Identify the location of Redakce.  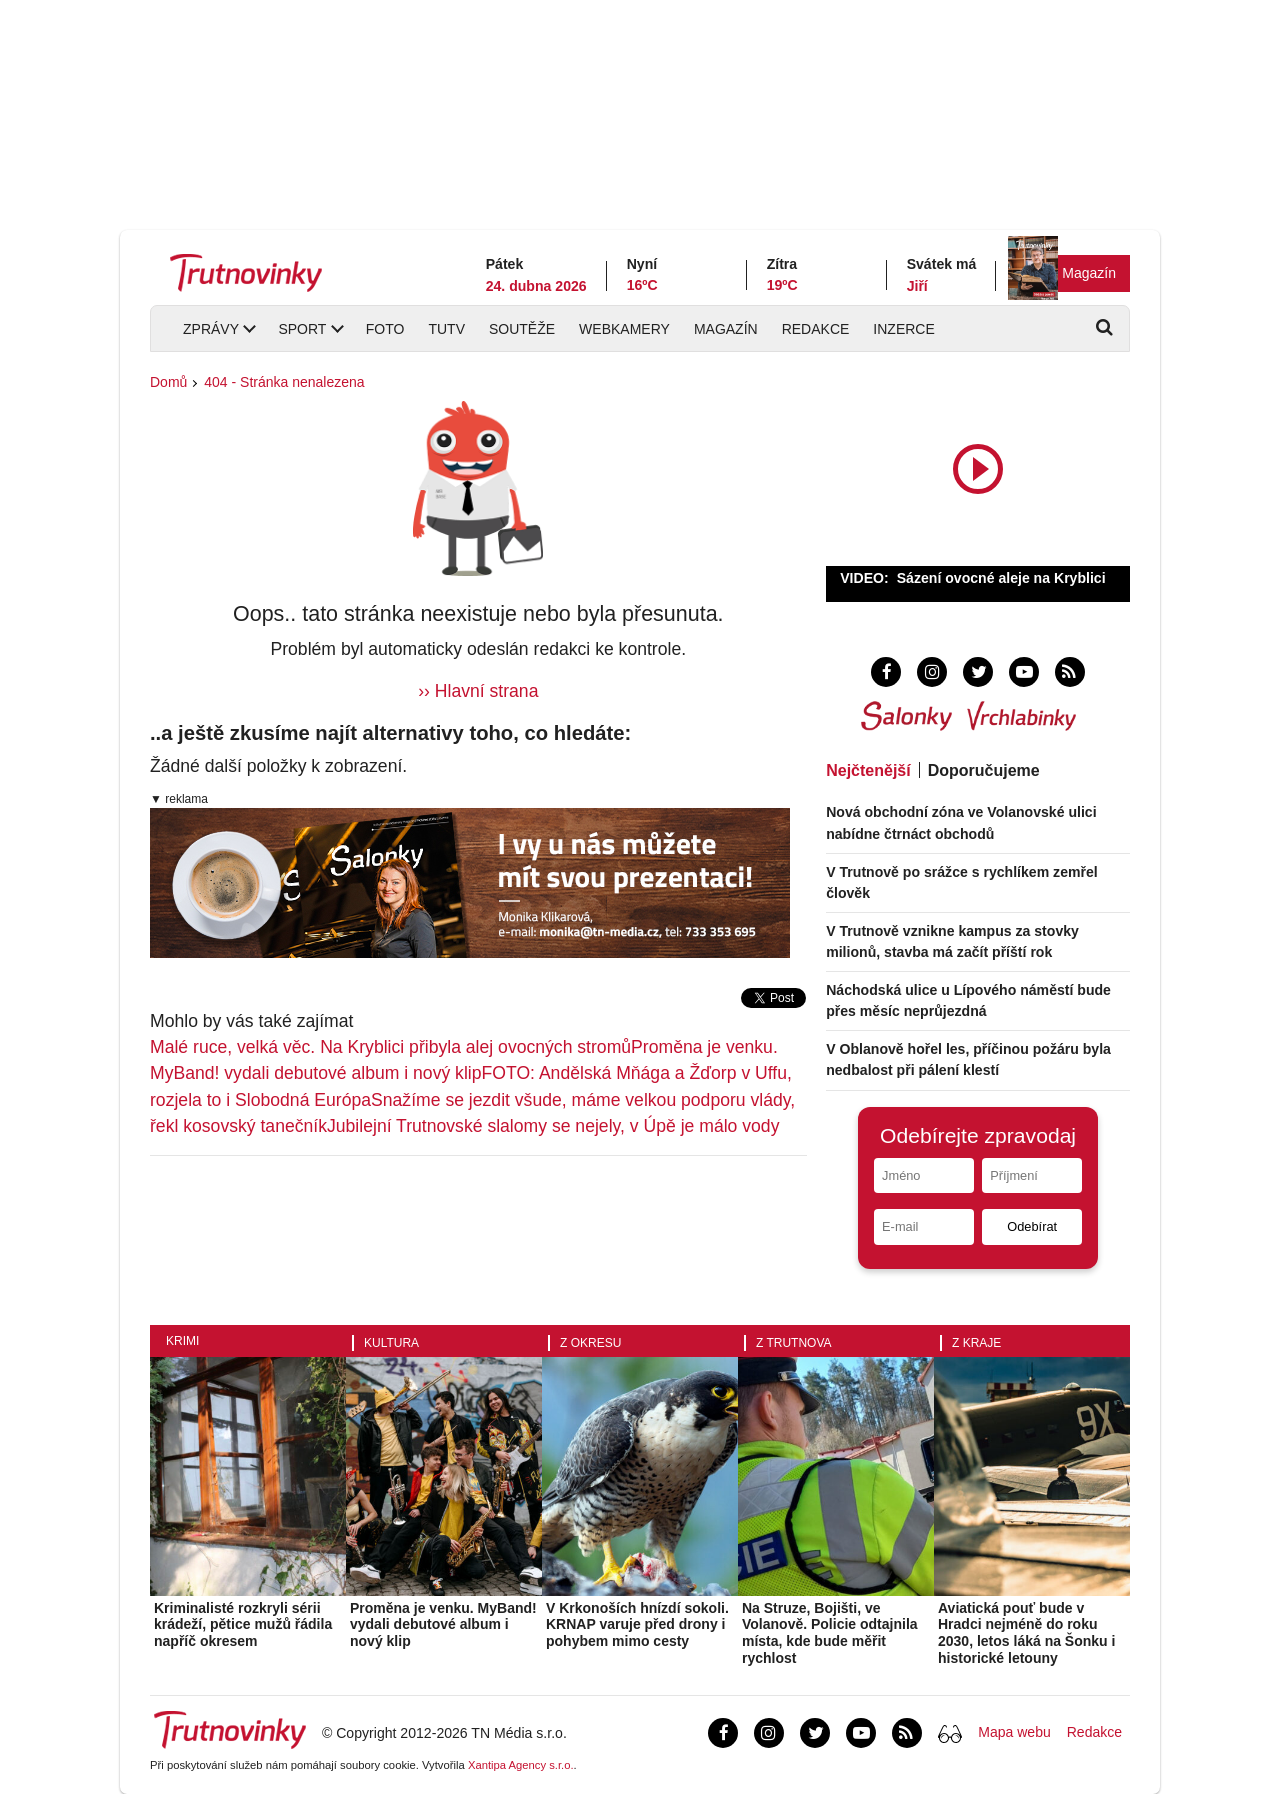
(816, 329).